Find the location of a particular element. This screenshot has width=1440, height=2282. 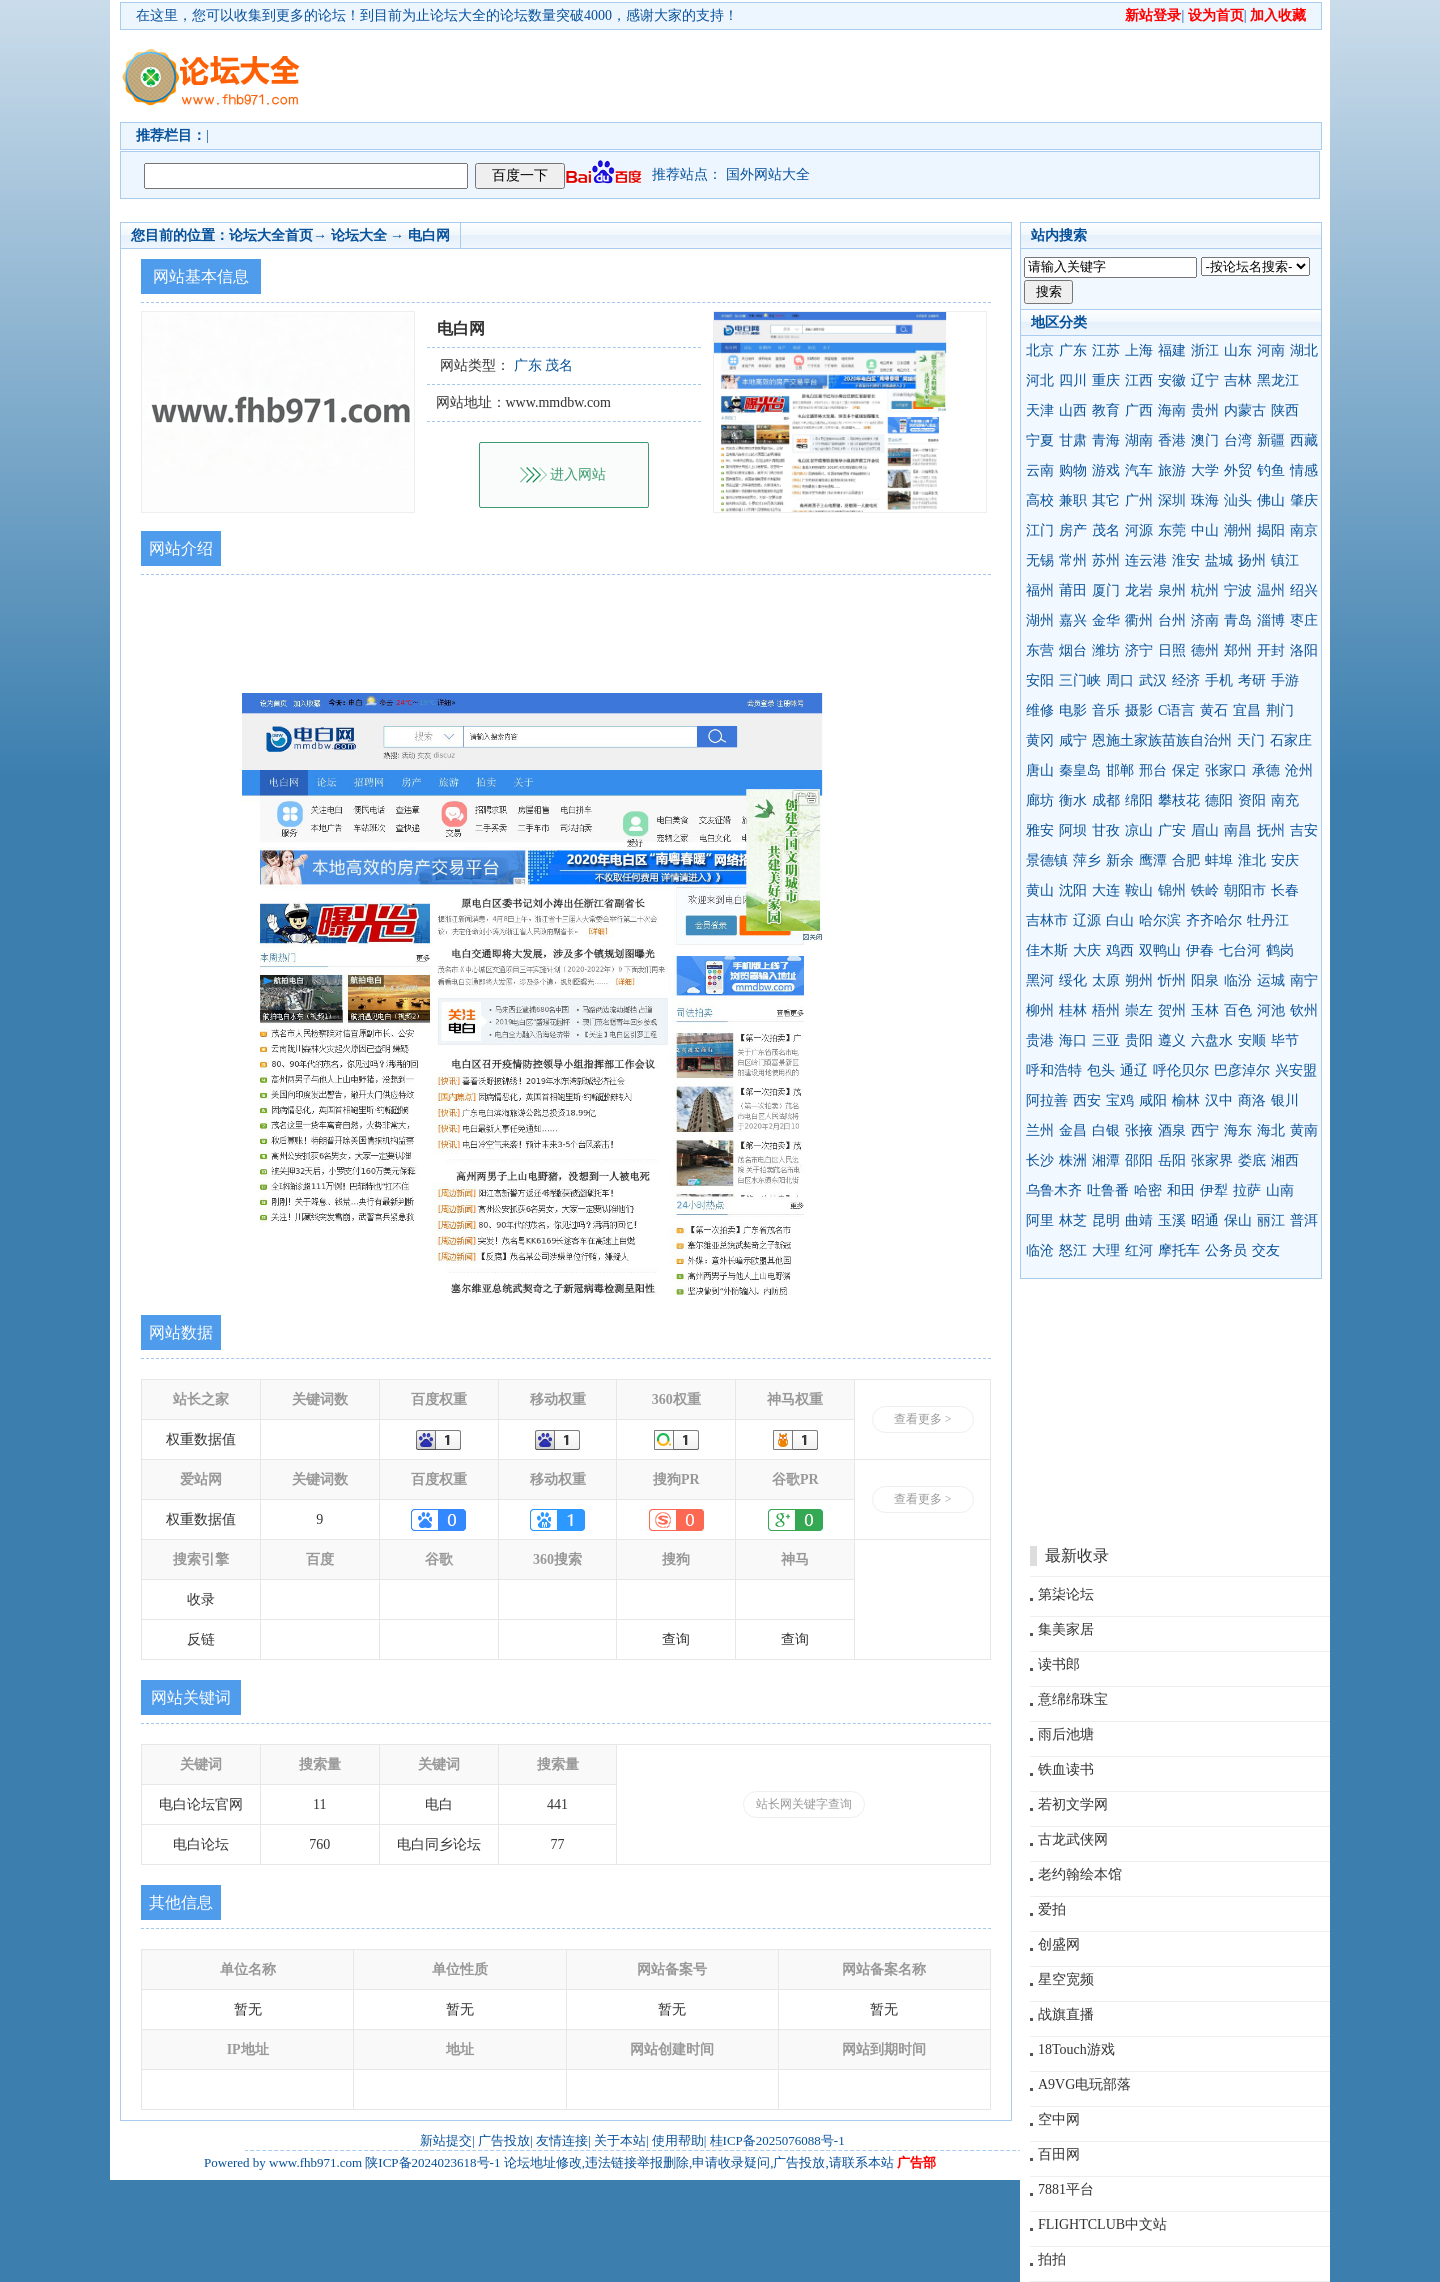

广州 is located at coordinates (1139, 500).